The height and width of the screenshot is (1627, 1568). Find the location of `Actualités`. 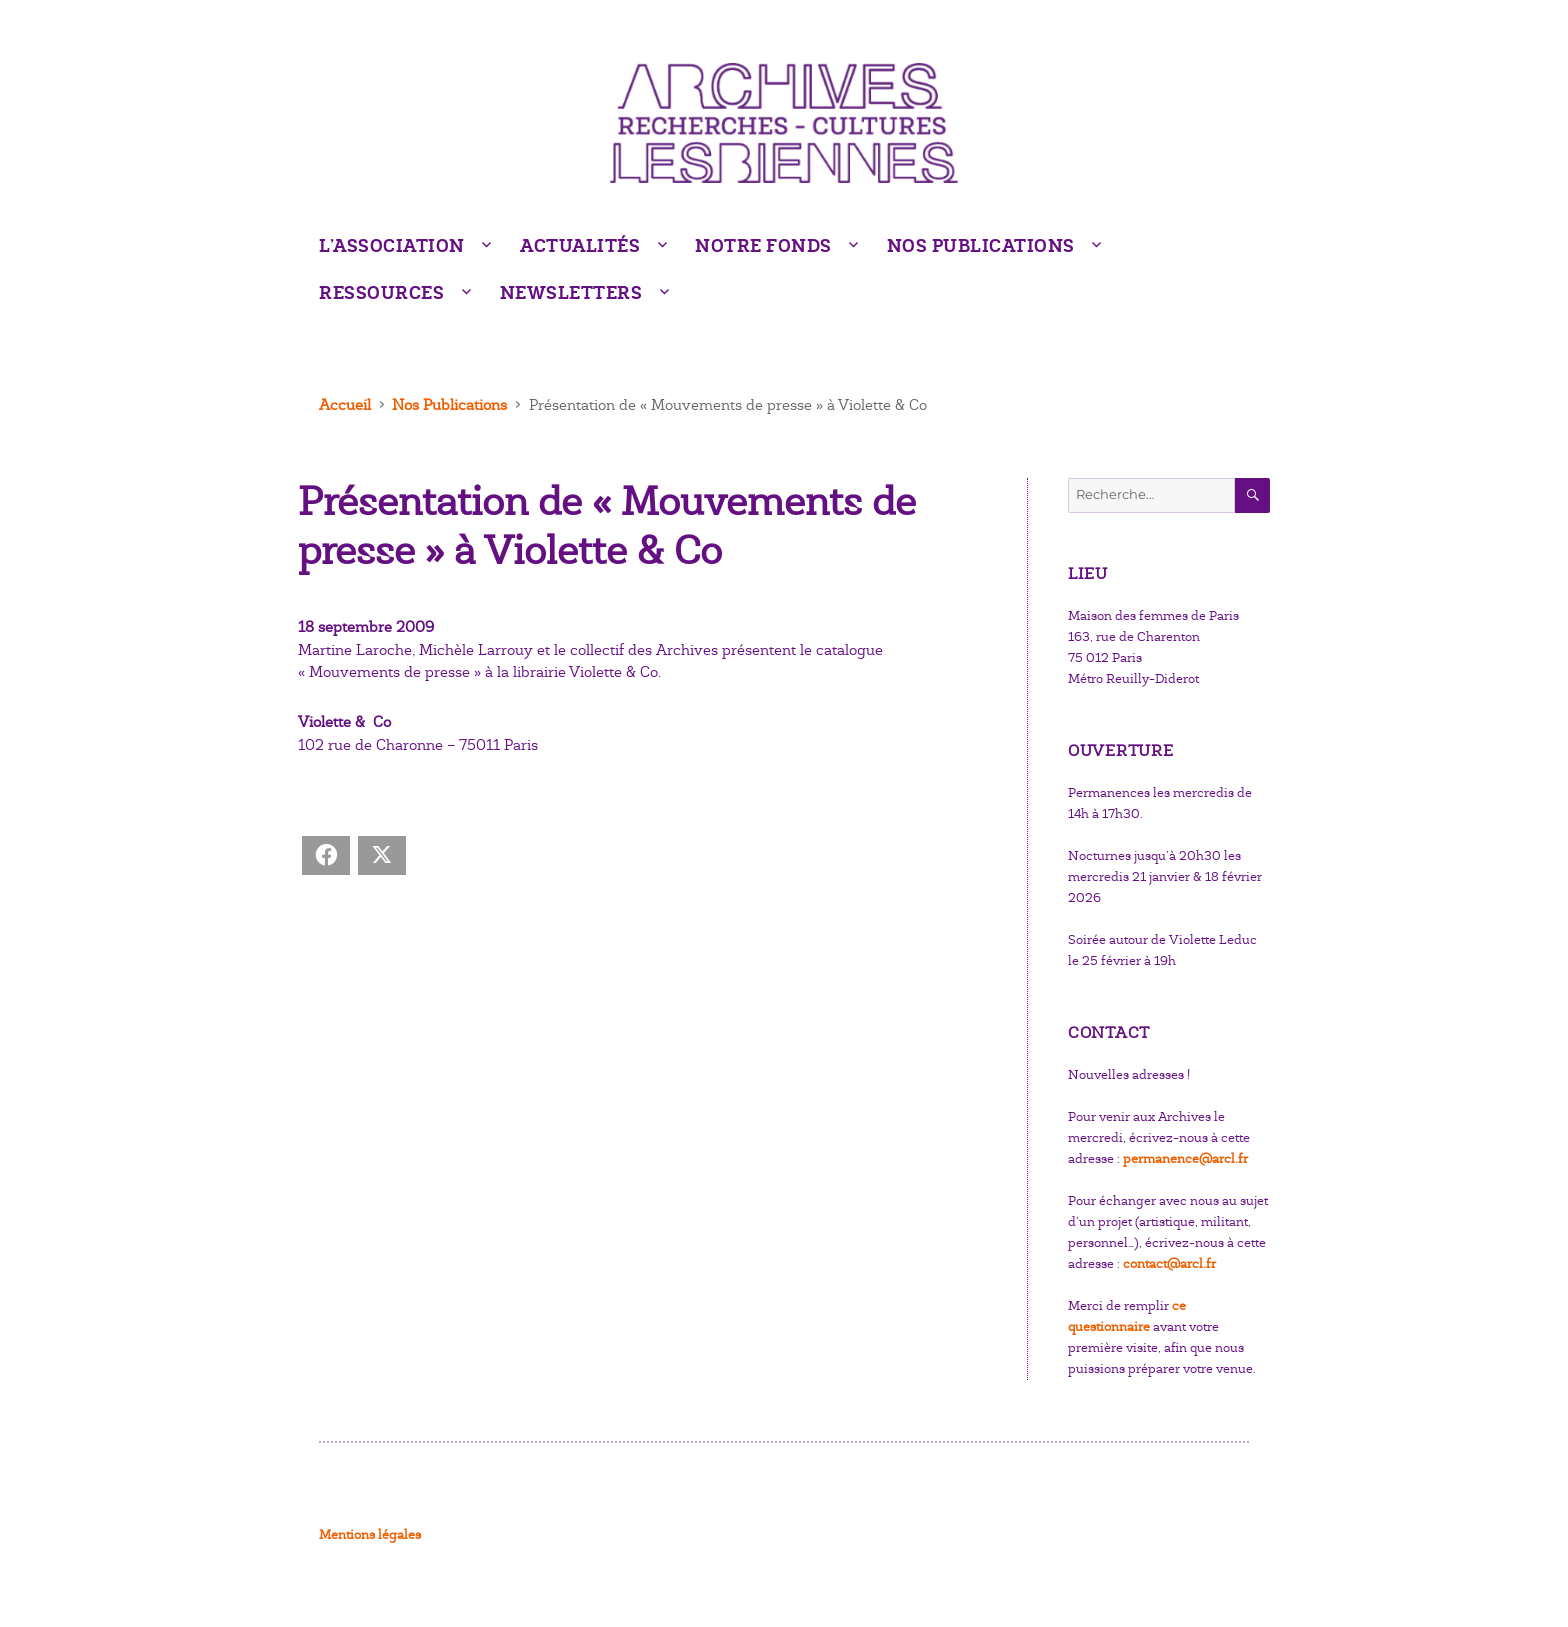

Actualités is located at coordinates (580, 246).